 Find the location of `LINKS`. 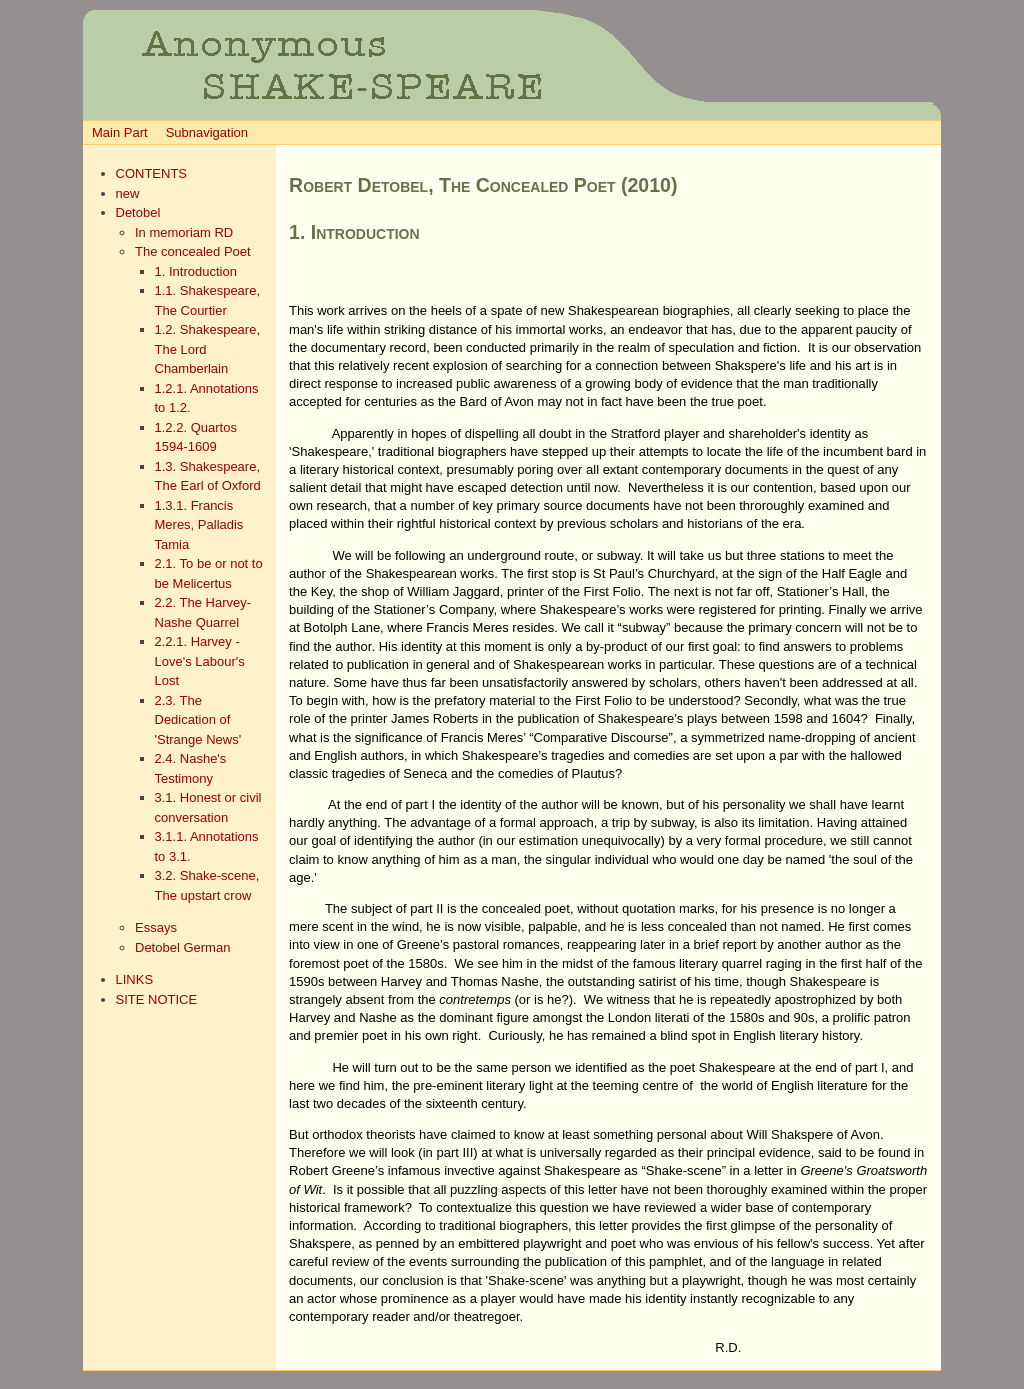

LINKS is located at coordinates (135, 979).